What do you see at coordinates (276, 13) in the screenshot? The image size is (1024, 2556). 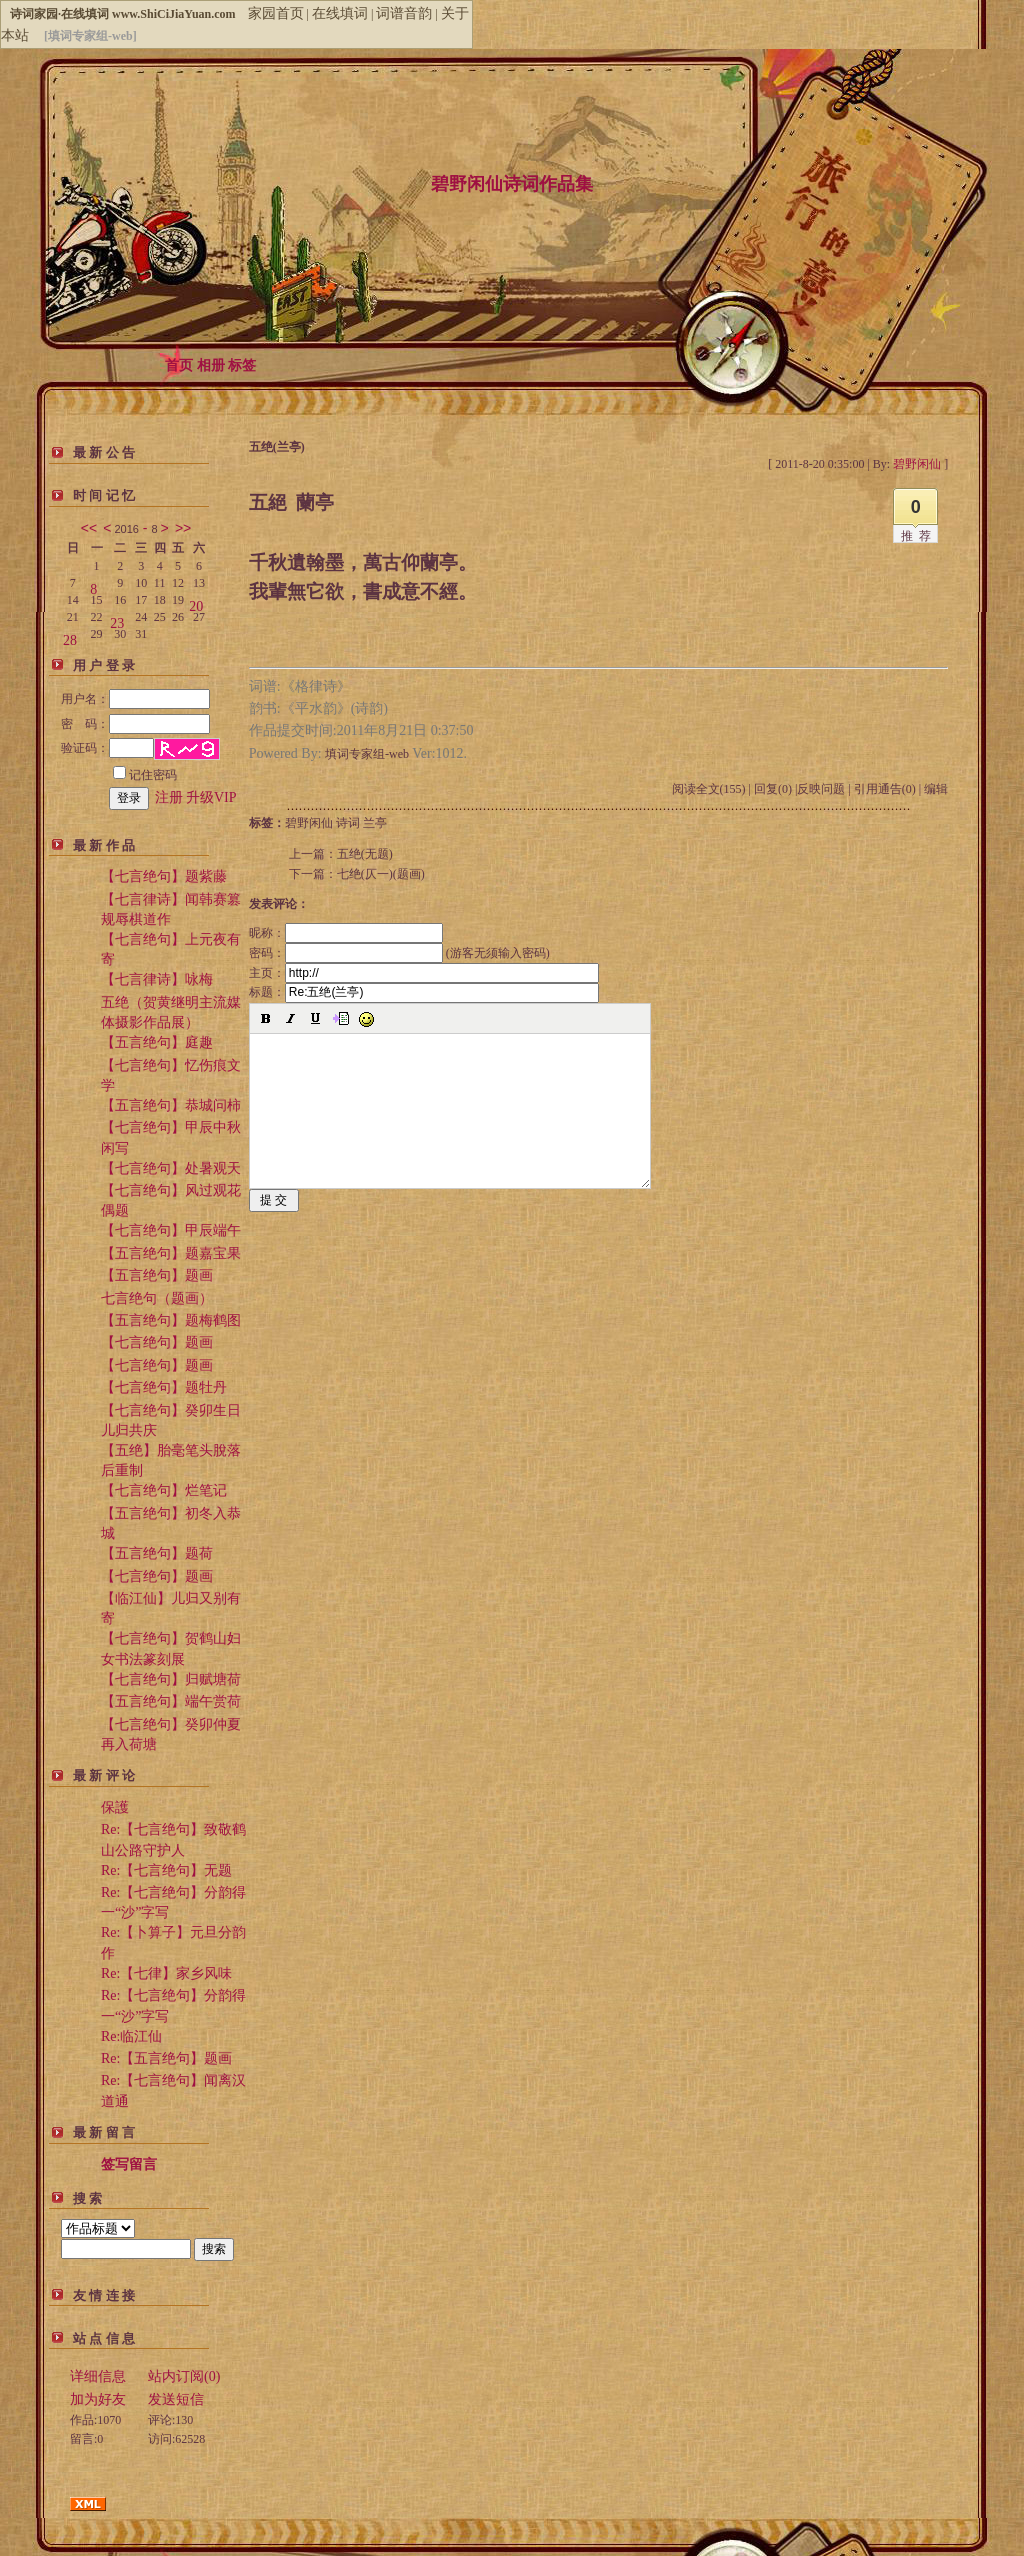 I see `家园首页` at bounding box center [276, 13].